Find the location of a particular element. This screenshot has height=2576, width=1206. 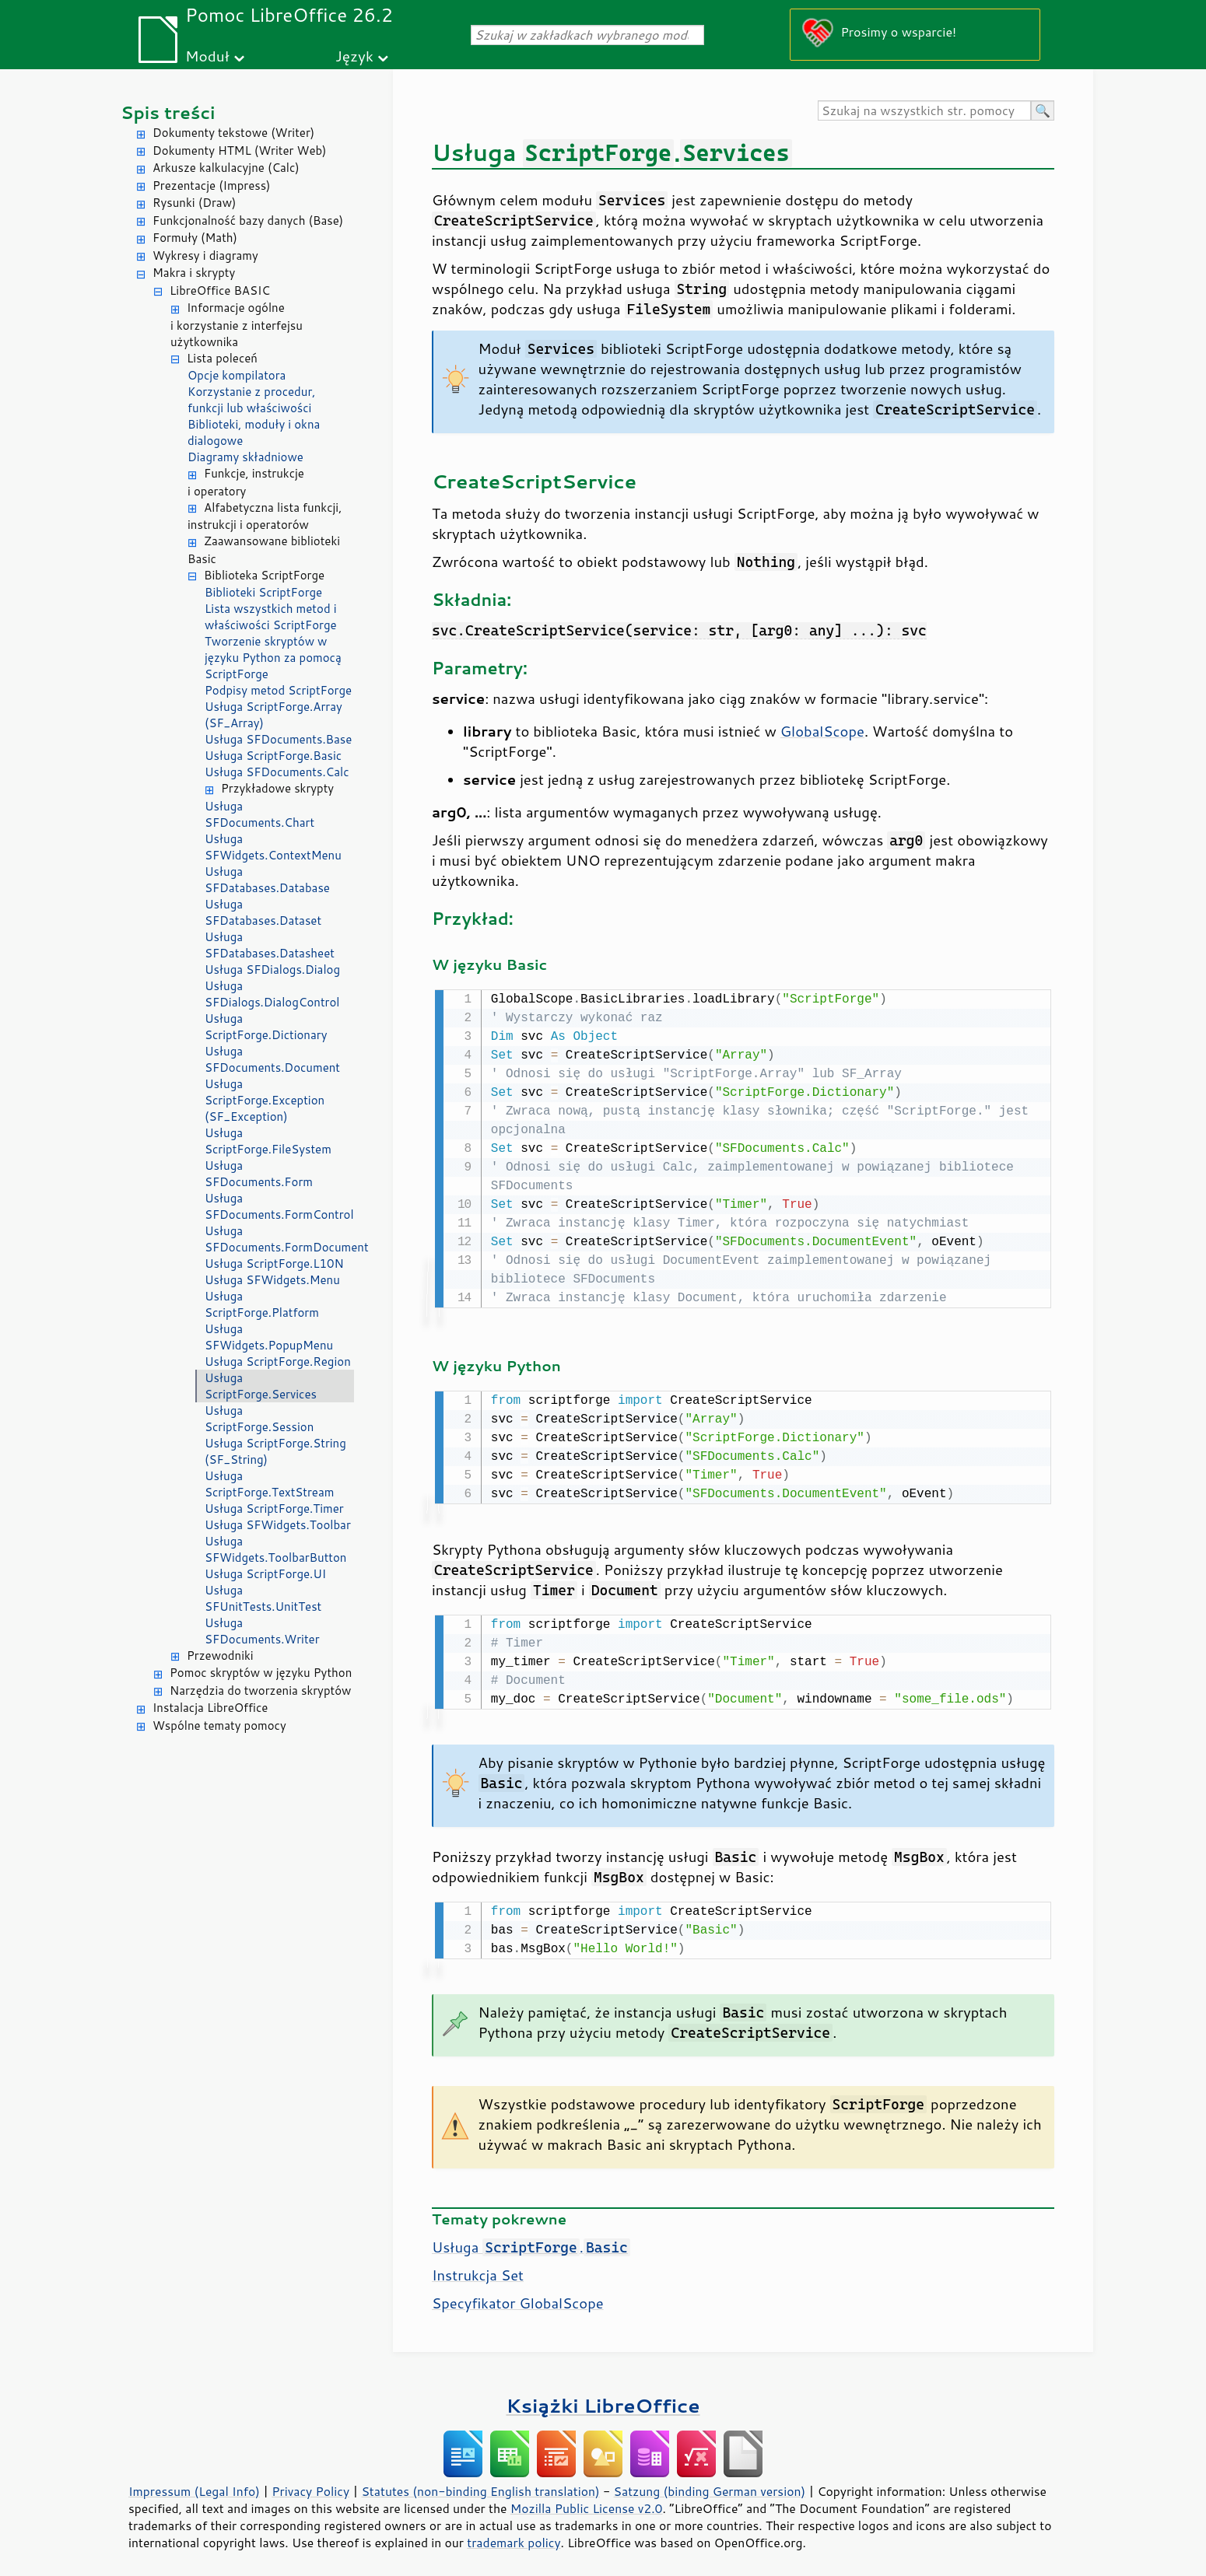

Zaawansowane biblioteki Basic is located at coordinates (264, 550).